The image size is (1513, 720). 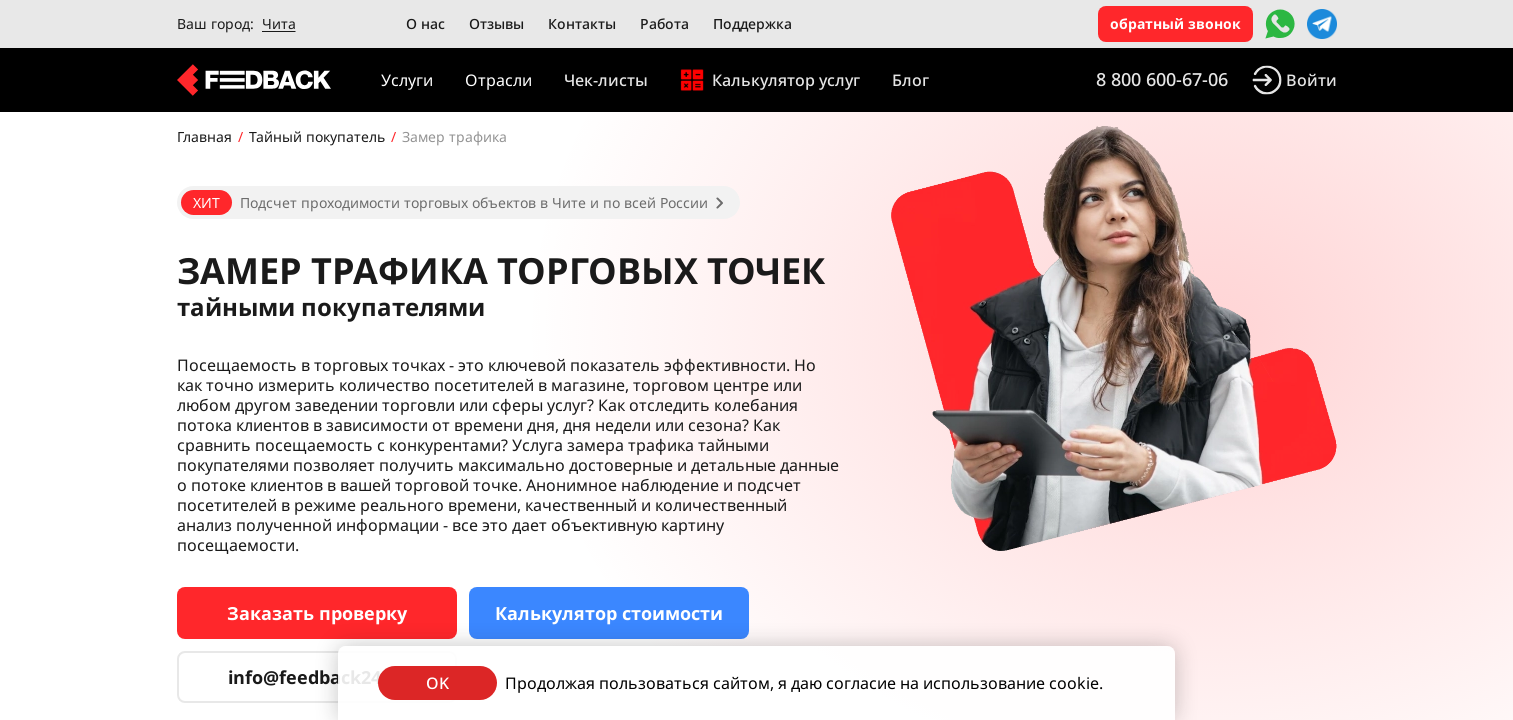 What do you see at coordinates (752, 23) in the screenshot?
I see `Поддержка` at bounding box center [752, 23].